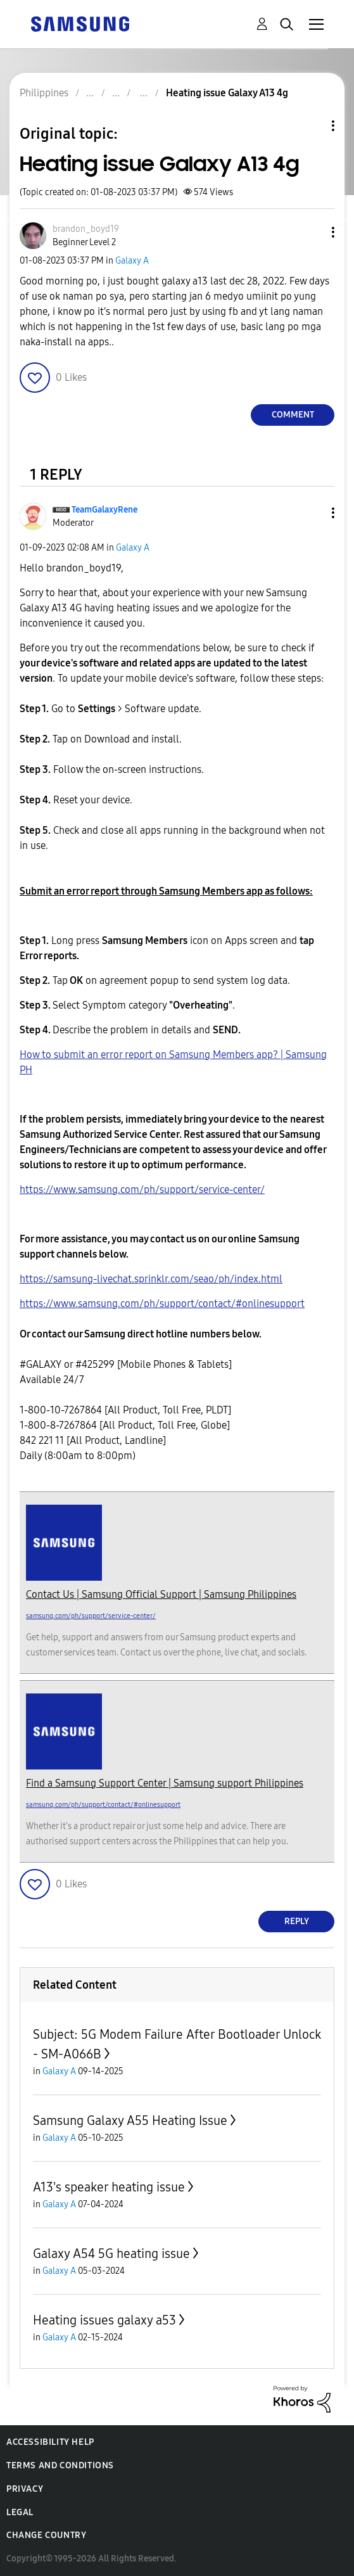 The height and width of the screenshot is (2576, 354). What do you see at coordinates (103, 1805) in the screenshot?
I see `samsung.com/ph/support/contact/#onlinesupport` at bounding box center [103, 1805].